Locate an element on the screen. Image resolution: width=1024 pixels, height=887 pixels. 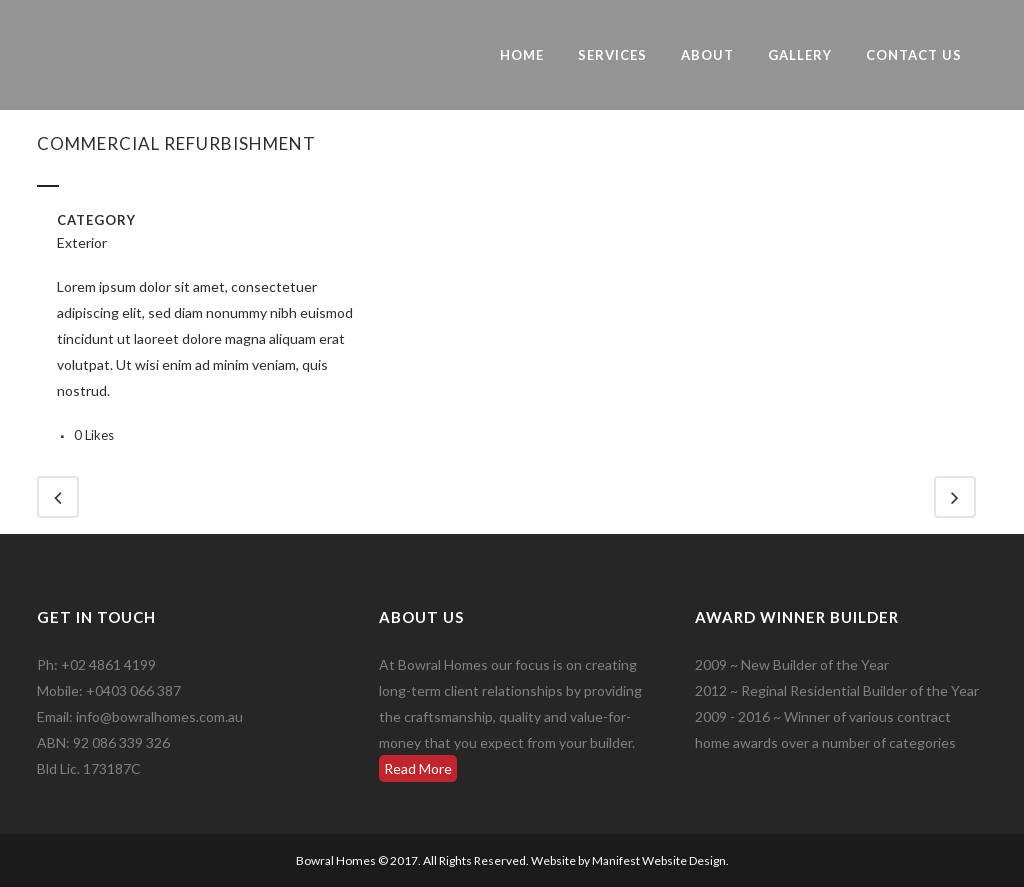
+02 4861 4199 is located at coordinates (108, 664).